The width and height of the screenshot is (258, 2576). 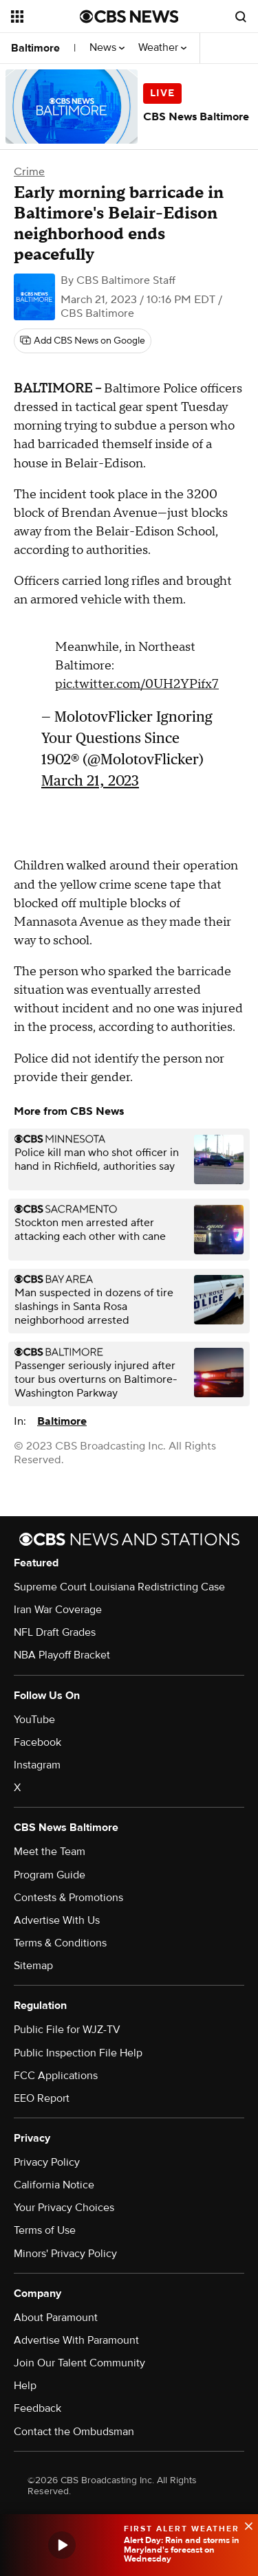 What do you see at coordinates (34, 1719) in the screenshot?
I see `YouTube` at bounding box center [34, 1719].